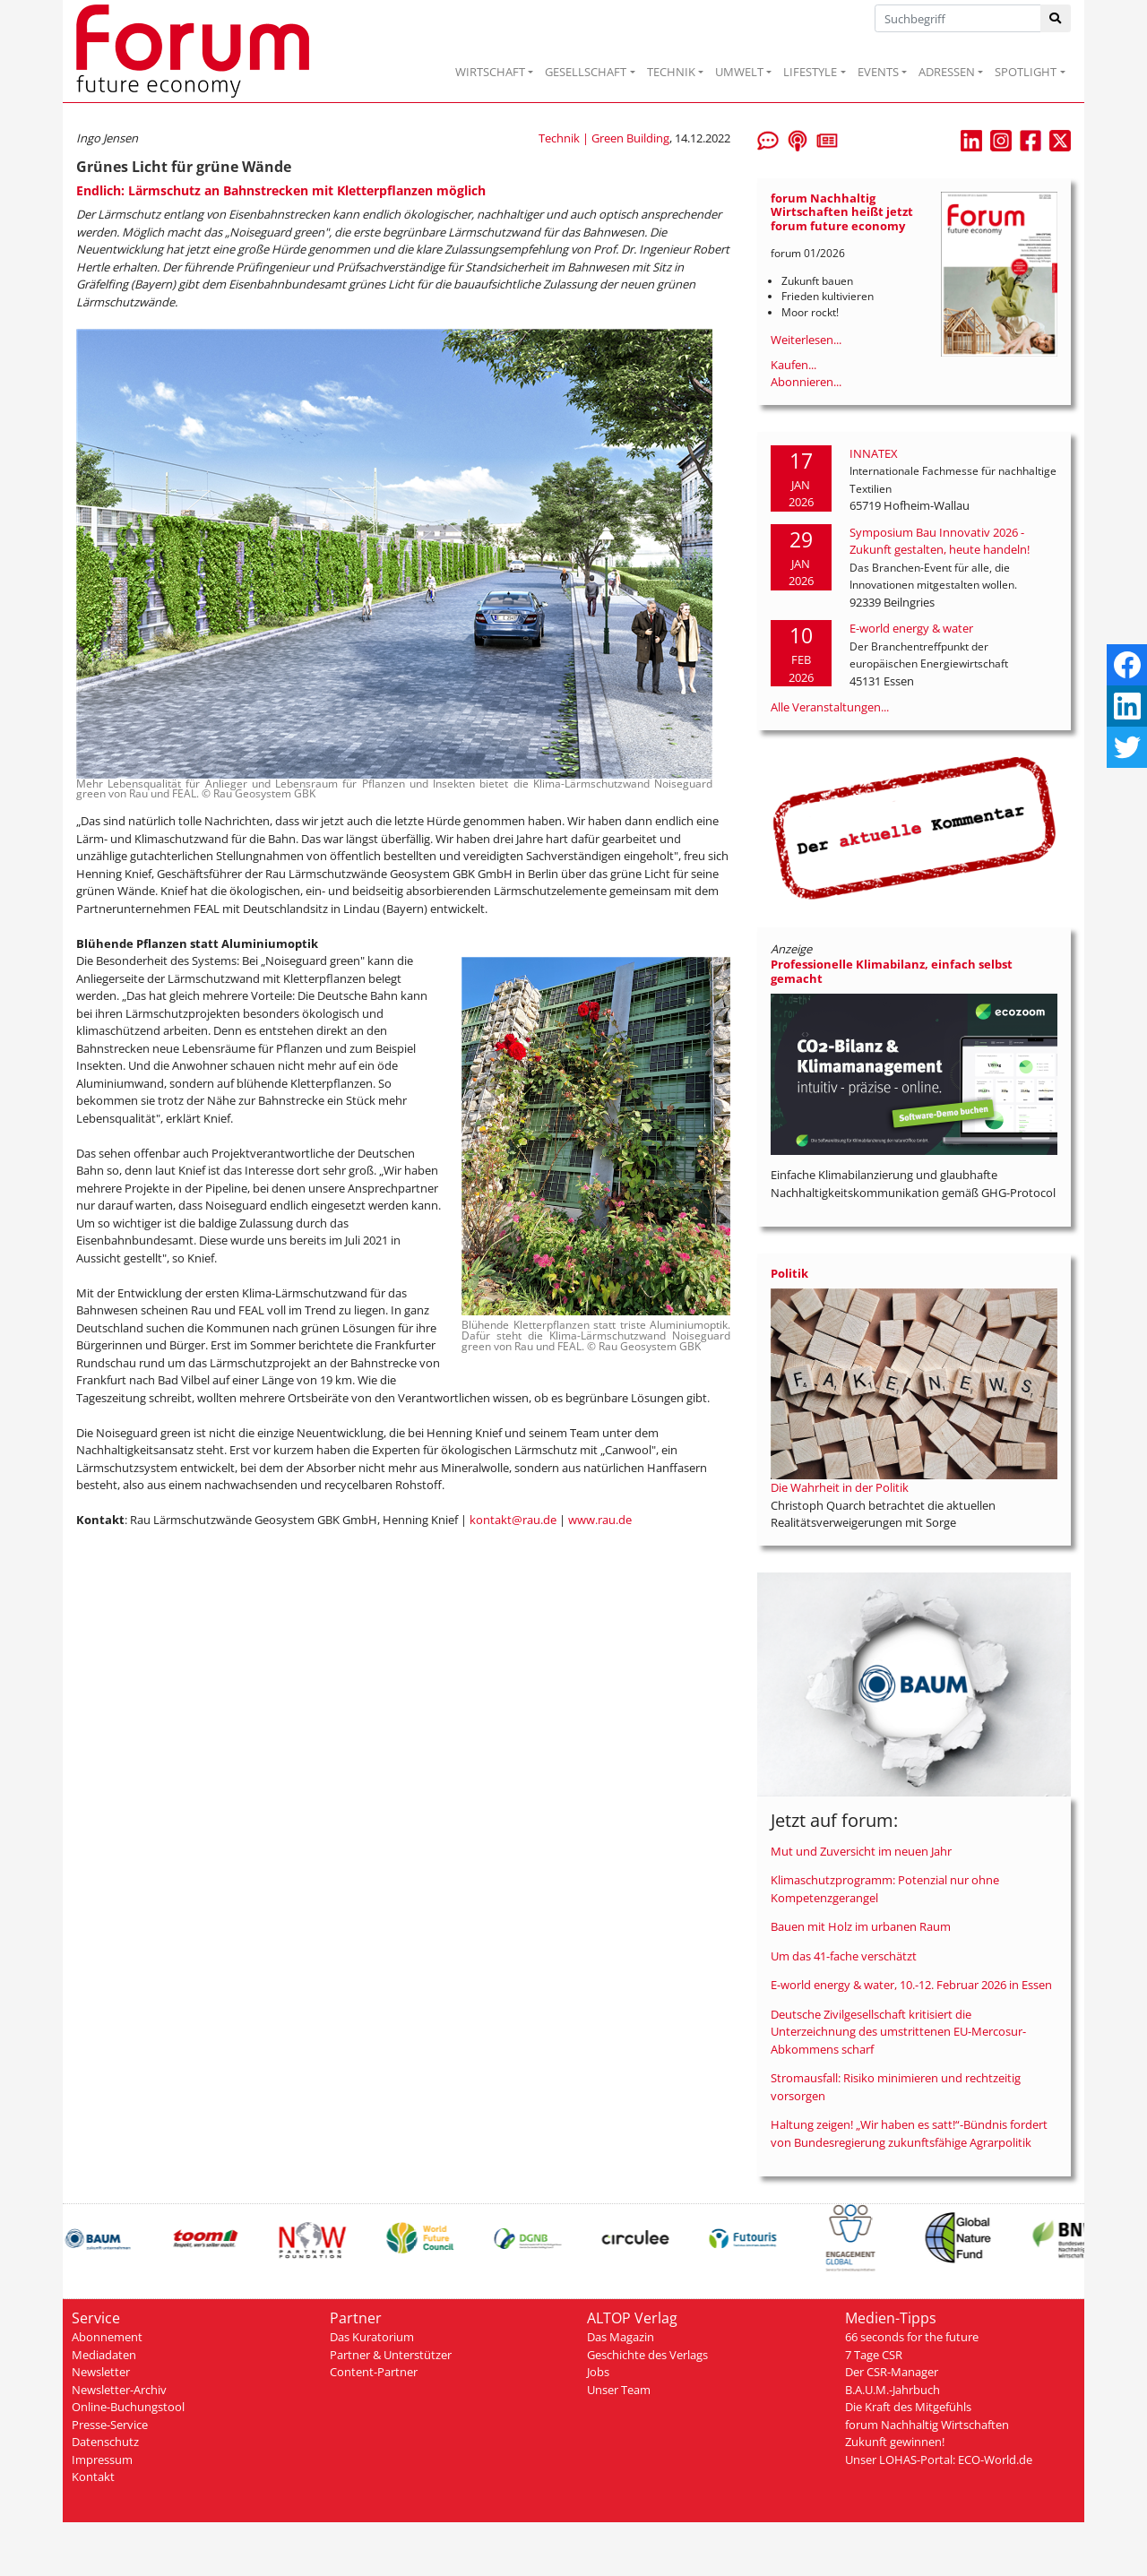  What do you see at coordinates (806, 340) in the screenshot?
I see `Weiterlesen...` at bounding box center [806, 340].